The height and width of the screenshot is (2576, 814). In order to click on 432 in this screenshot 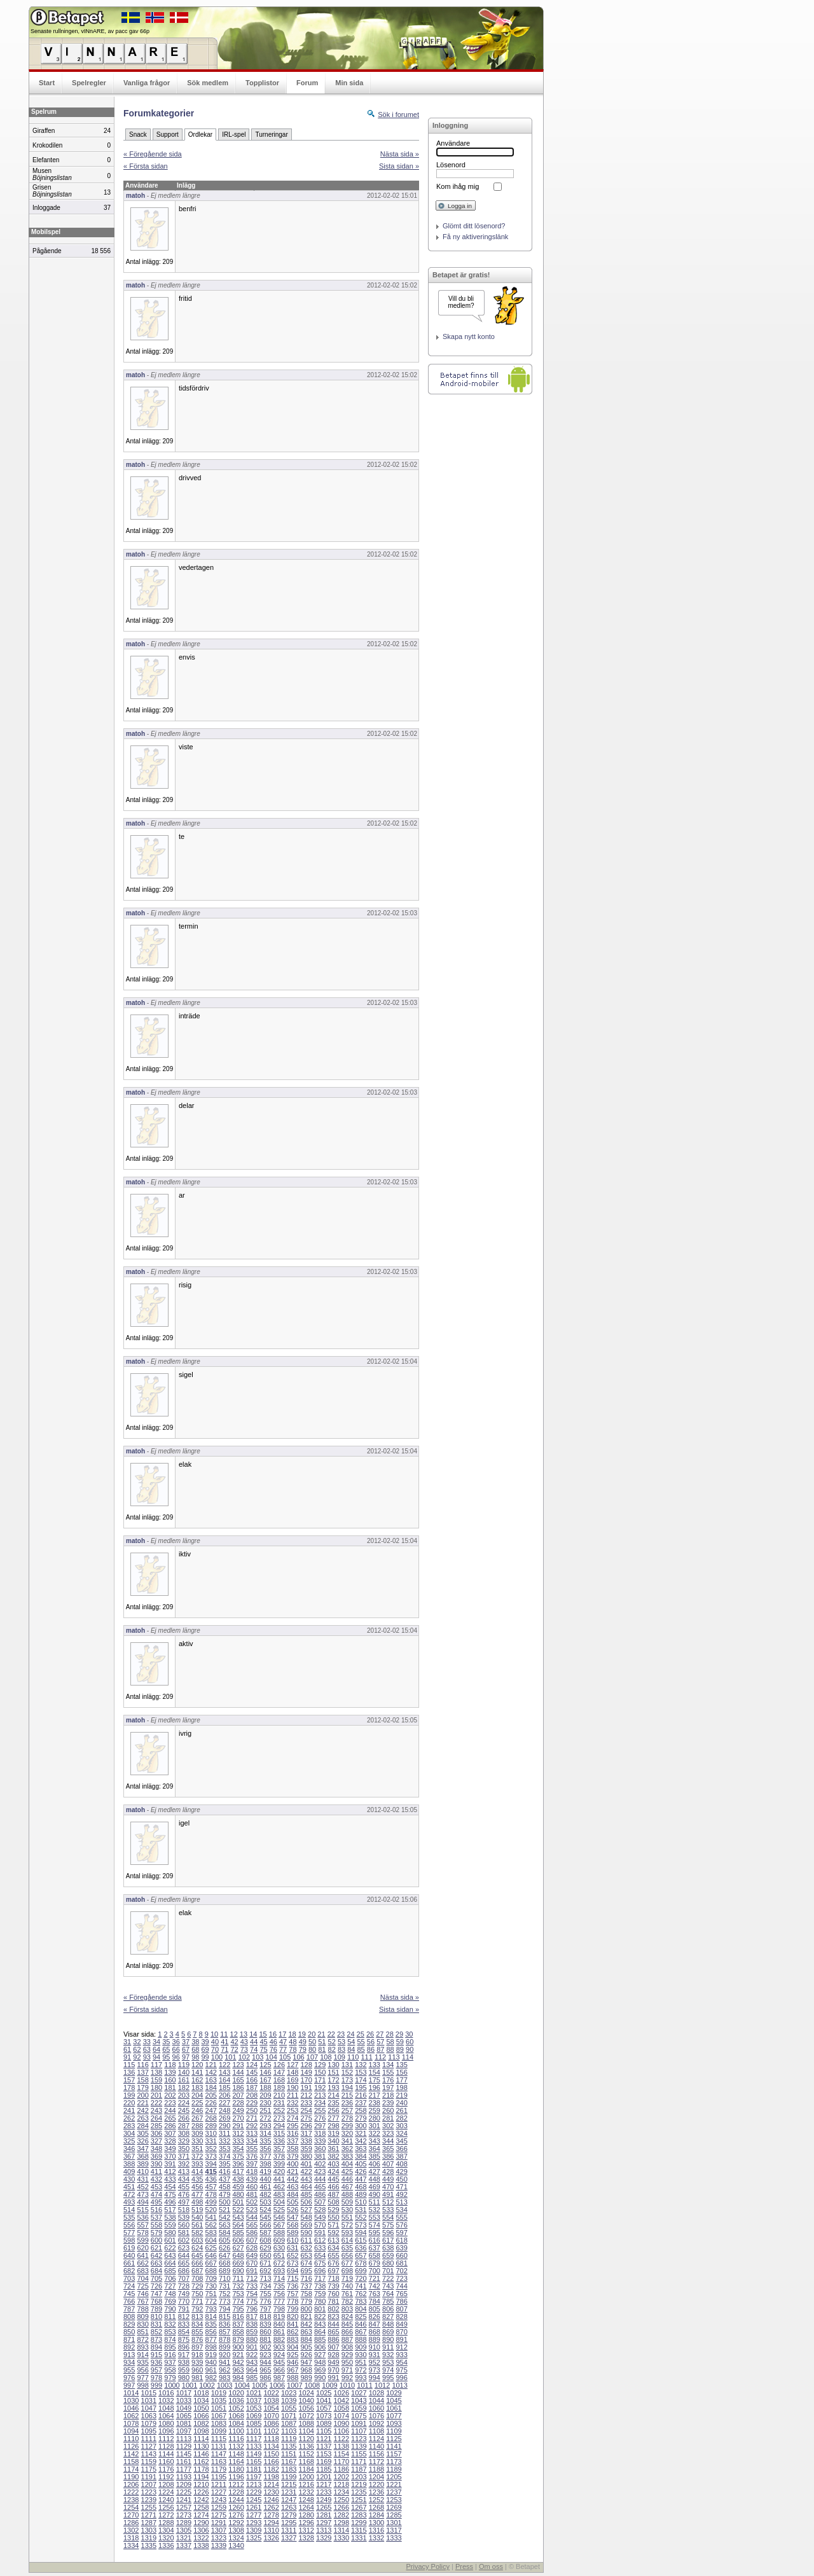, I will do `click(156, 2179)`.